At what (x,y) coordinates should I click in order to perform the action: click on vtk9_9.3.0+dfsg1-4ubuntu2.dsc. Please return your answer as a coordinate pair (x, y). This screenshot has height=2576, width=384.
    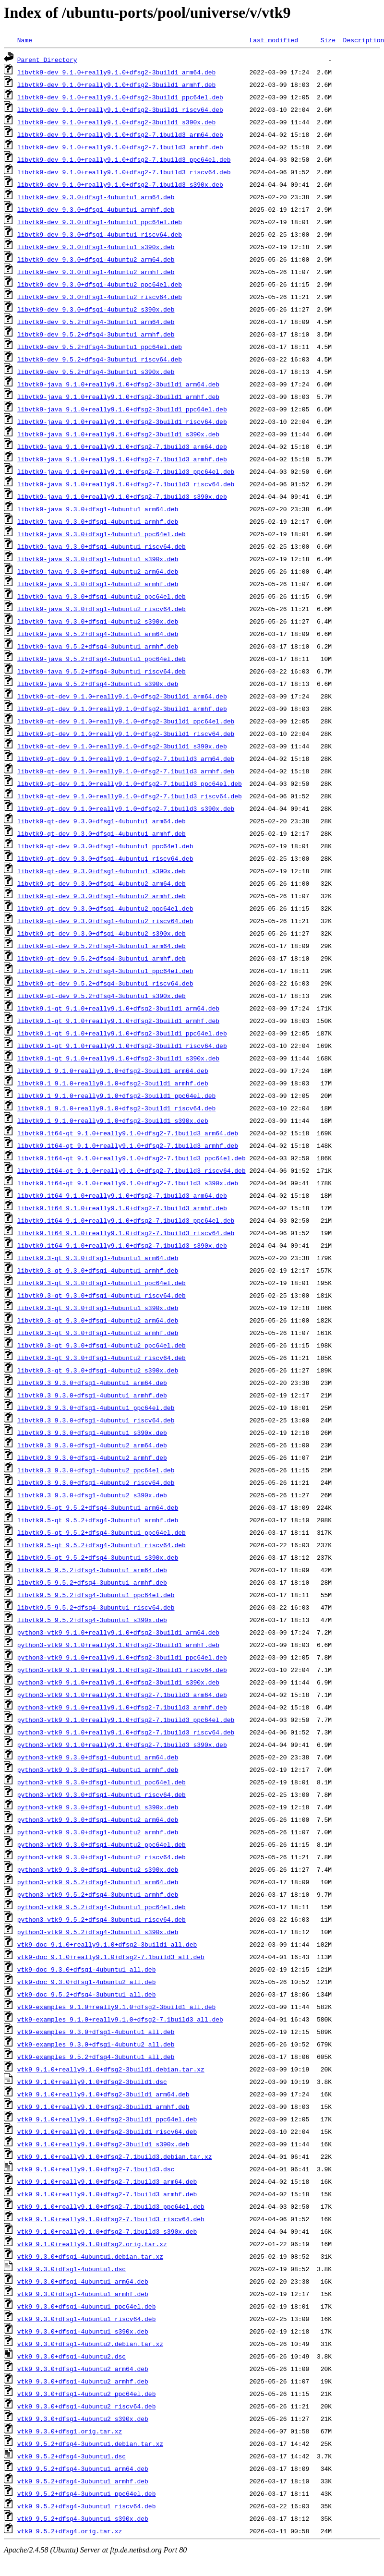
    Looking at the image, I should click on (71, 2356).